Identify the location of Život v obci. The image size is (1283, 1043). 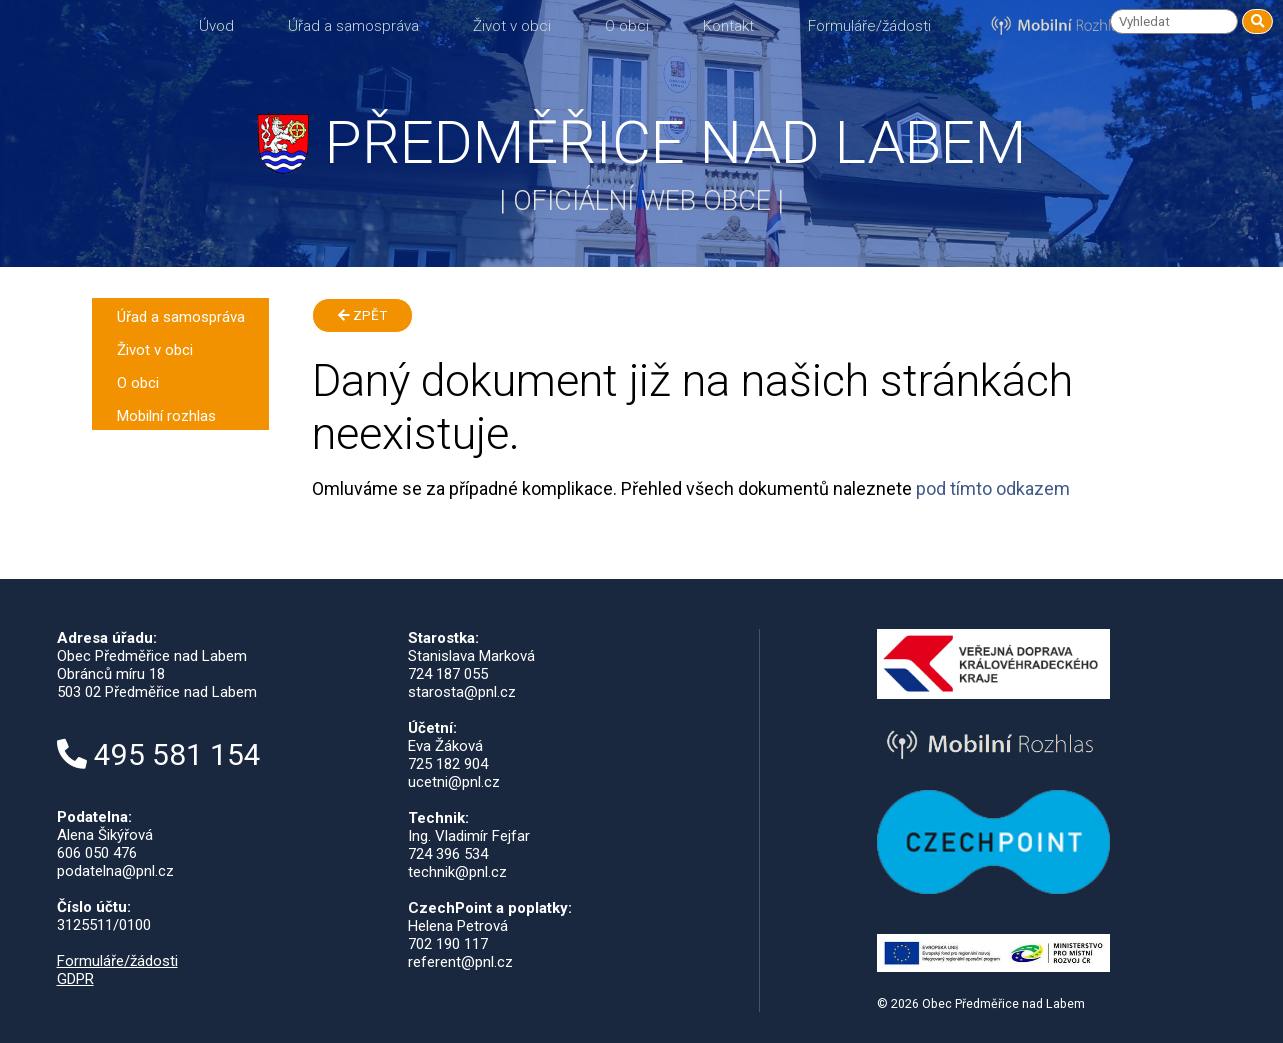
(512, 26).